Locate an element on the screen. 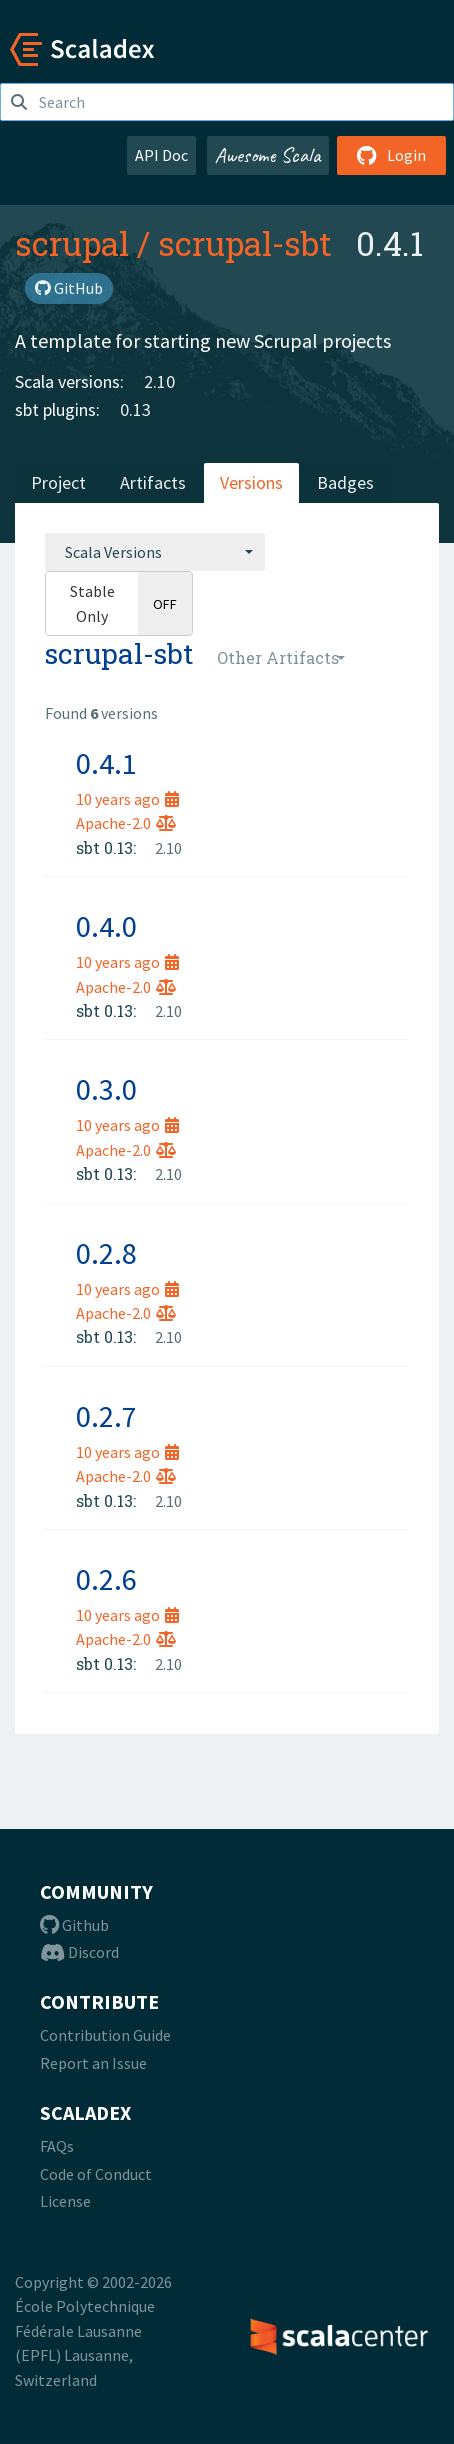 The height and width of the screenshot is (2444, 454). 0.13 is located at coordinates (135, 409).